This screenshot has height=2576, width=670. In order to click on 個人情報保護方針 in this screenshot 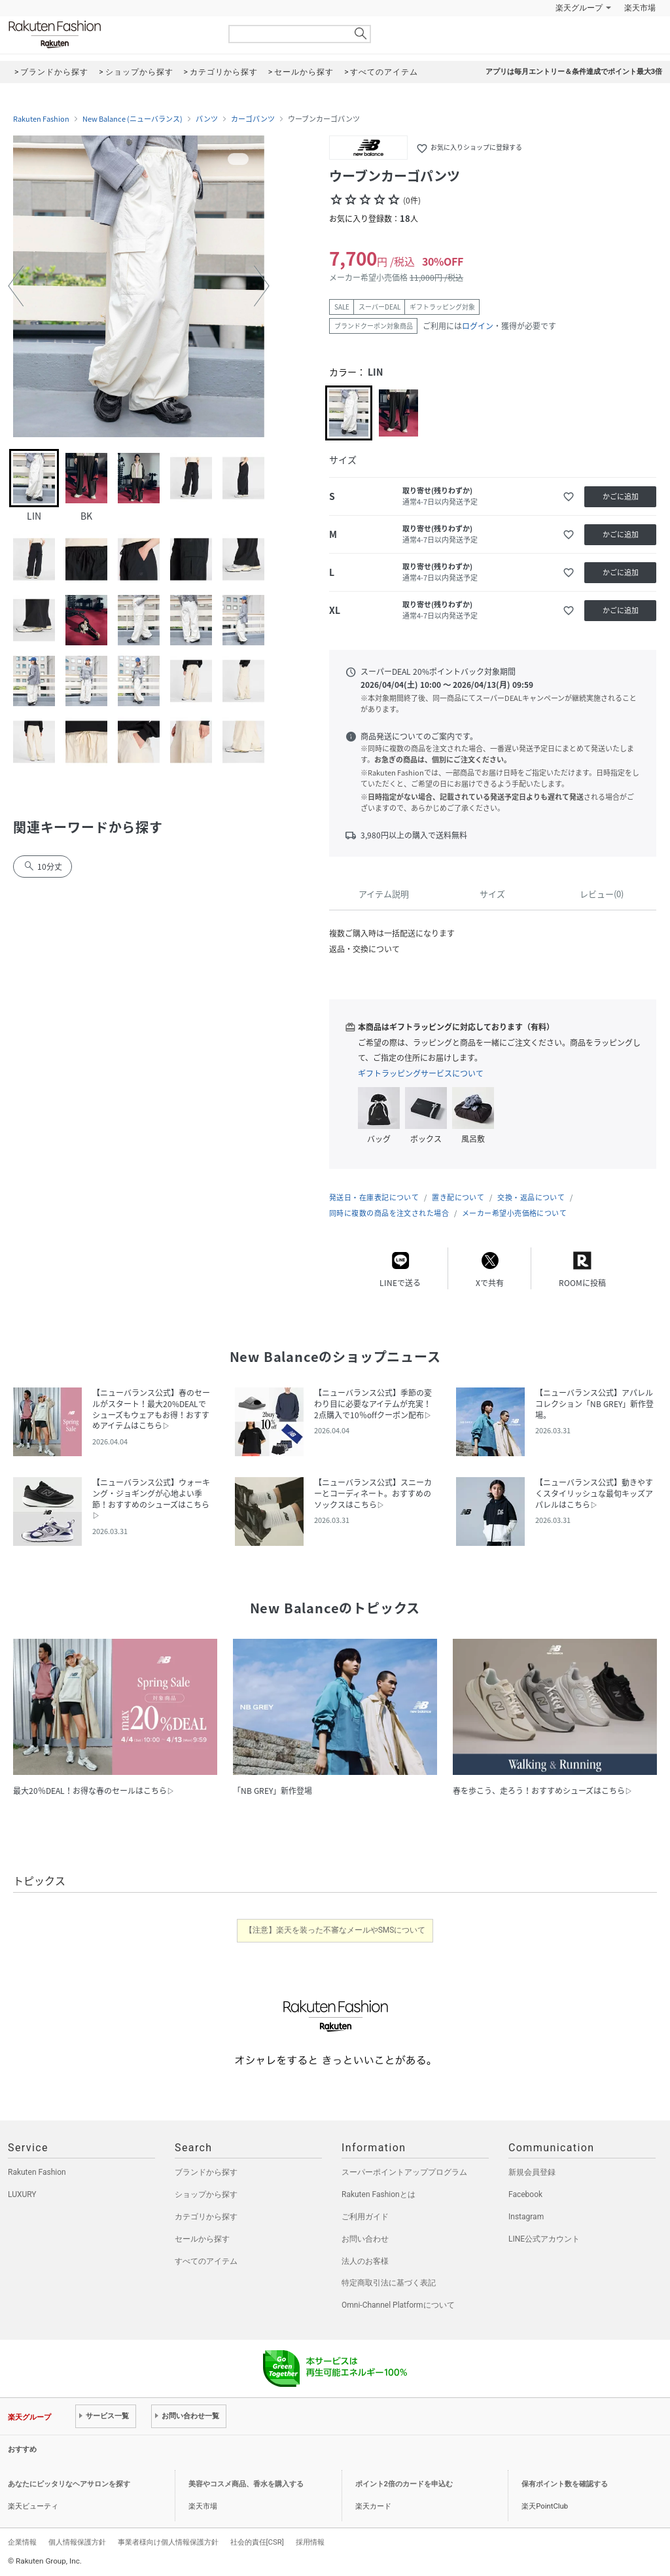, I will do `click(77, 2542)`.